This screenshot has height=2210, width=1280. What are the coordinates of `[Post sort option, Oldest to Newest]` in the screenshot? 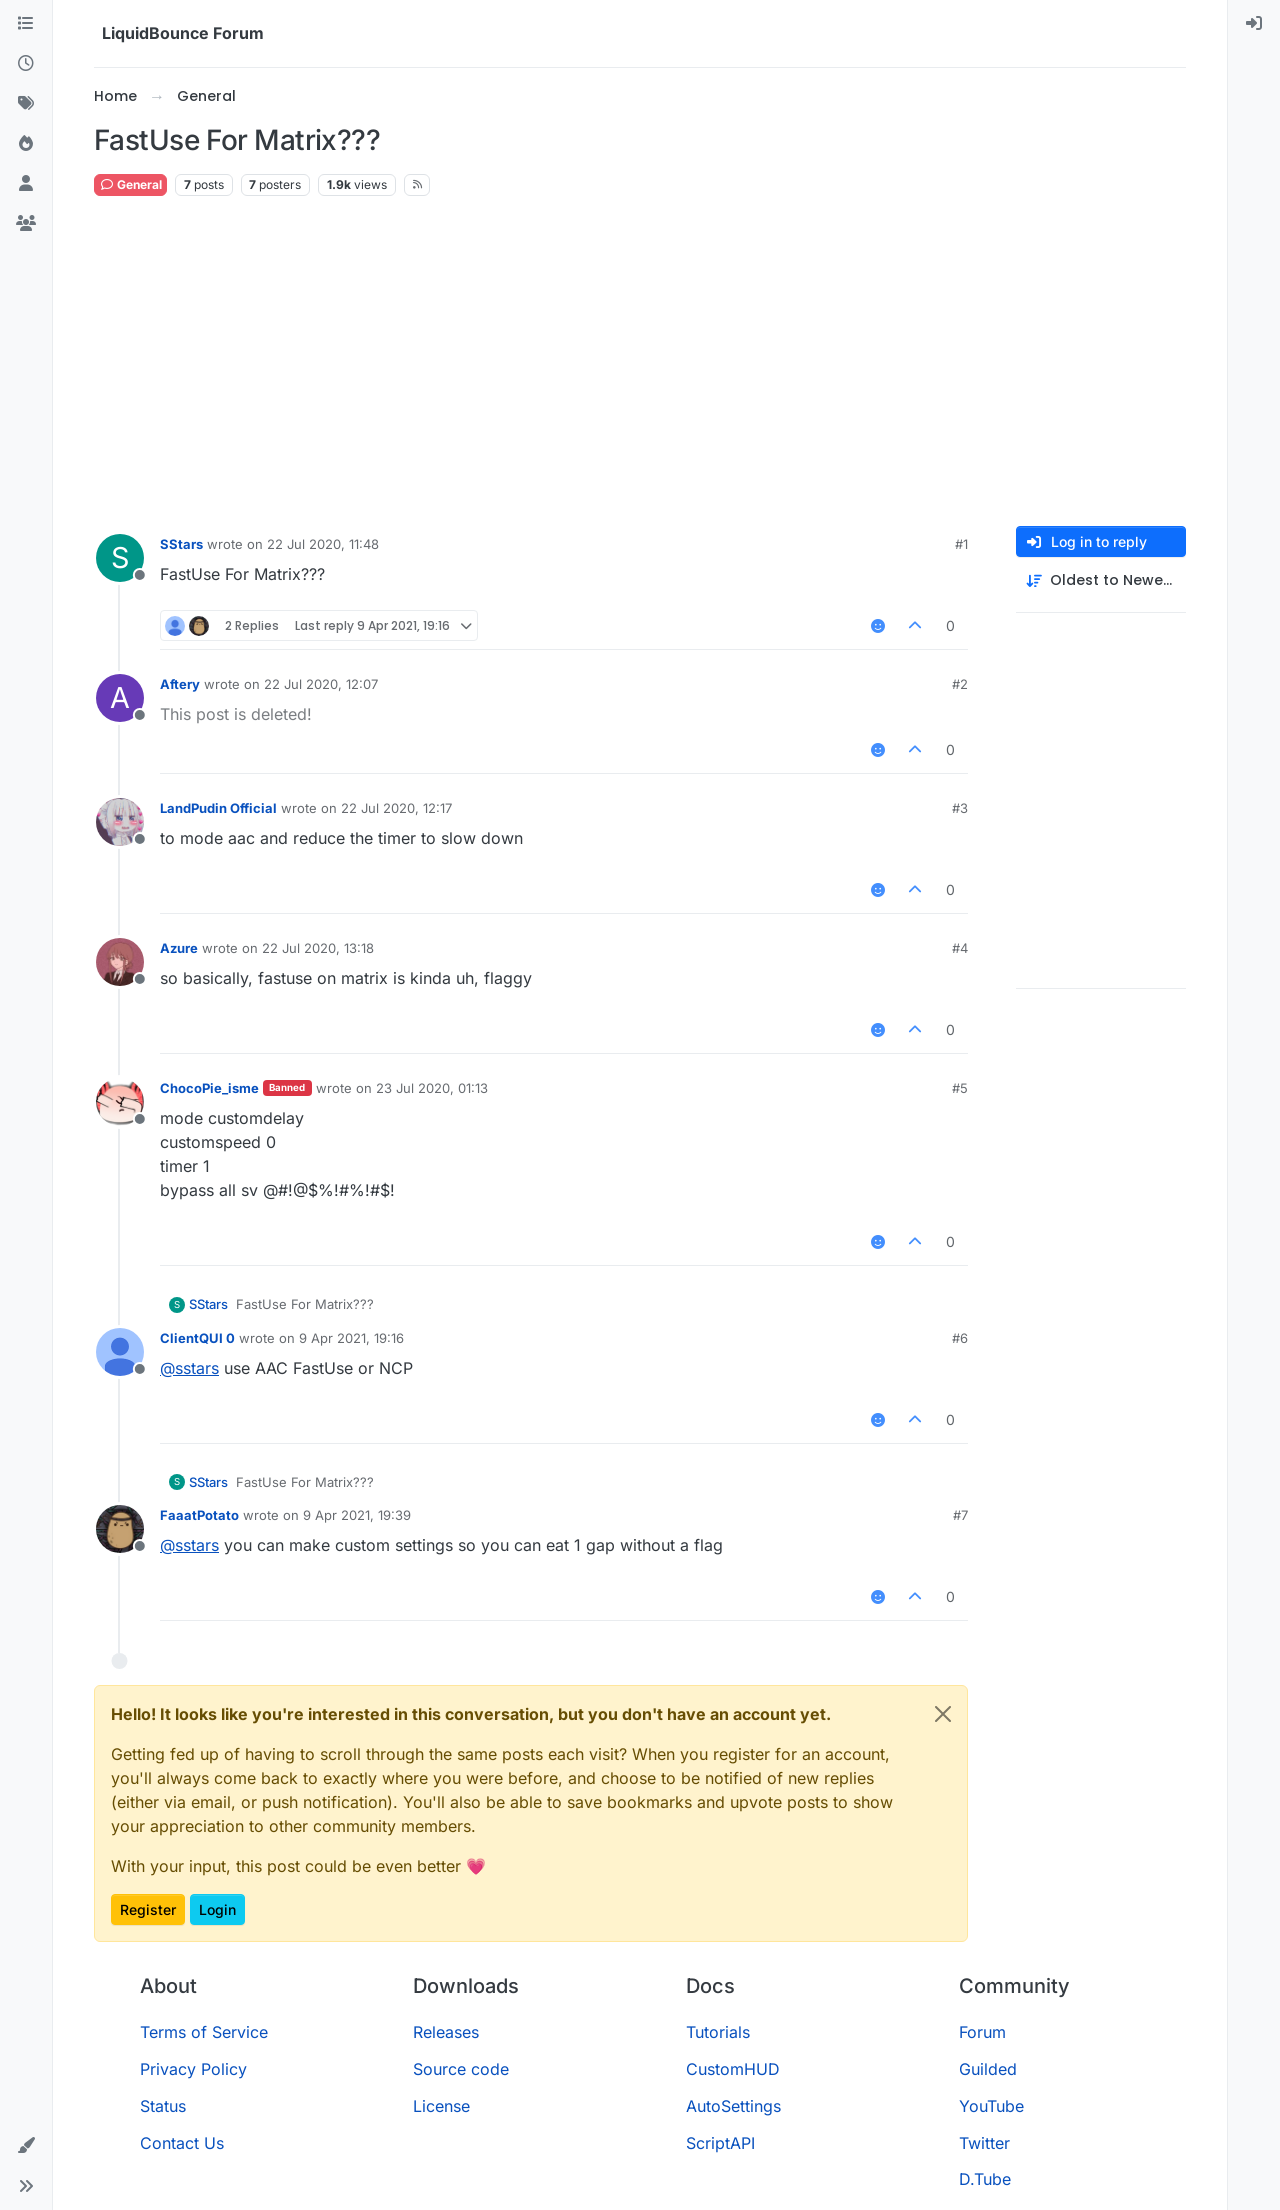 It's located at (1101, 580).